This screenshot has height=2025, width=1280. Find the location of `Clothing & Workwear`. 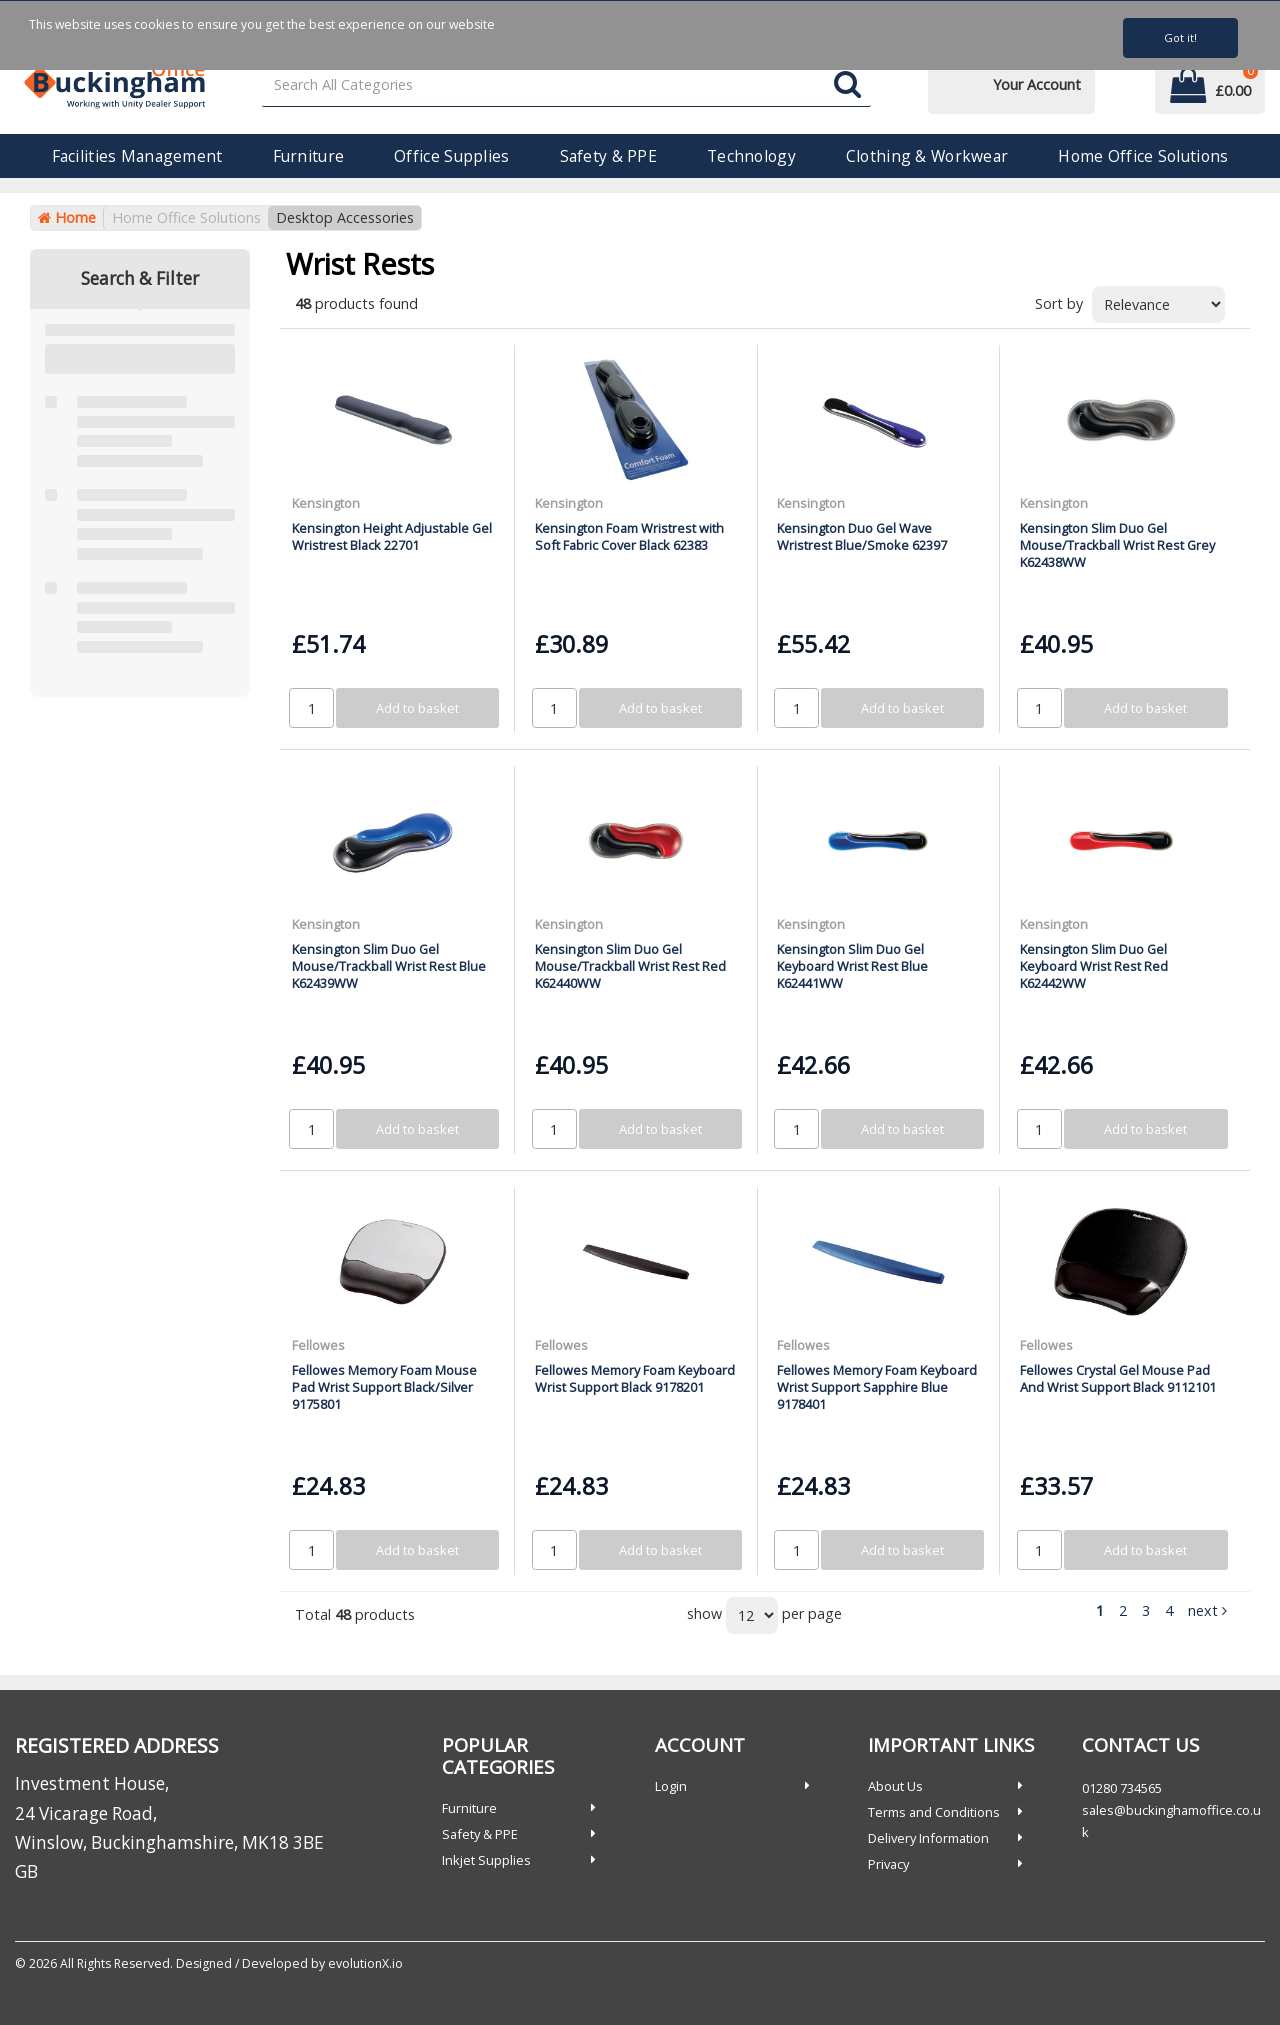

Clothing & Workwear is located at coordinates (927, 156).